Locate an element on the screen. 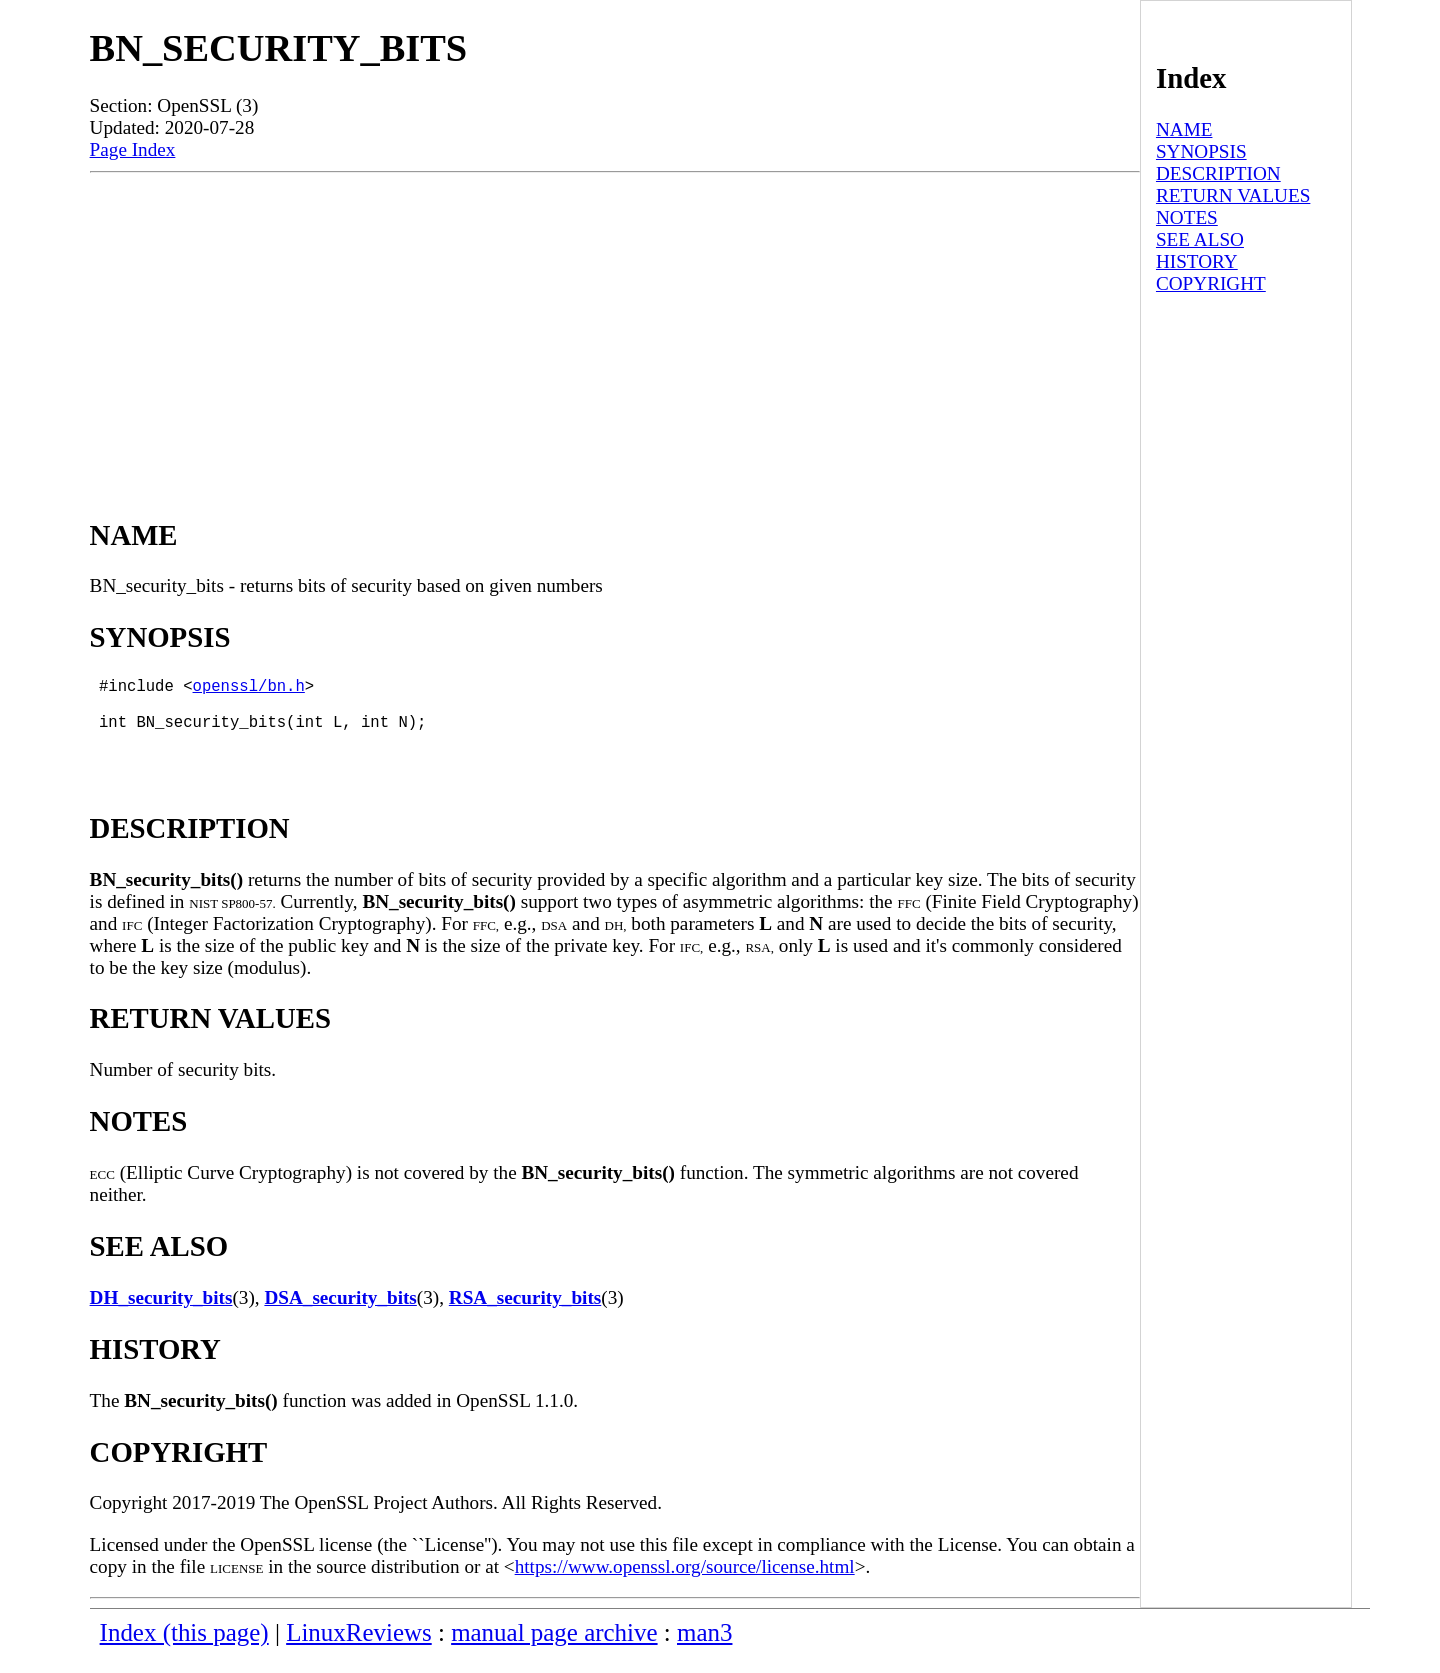  Index (this page) is located at coordinates (184, 1648).